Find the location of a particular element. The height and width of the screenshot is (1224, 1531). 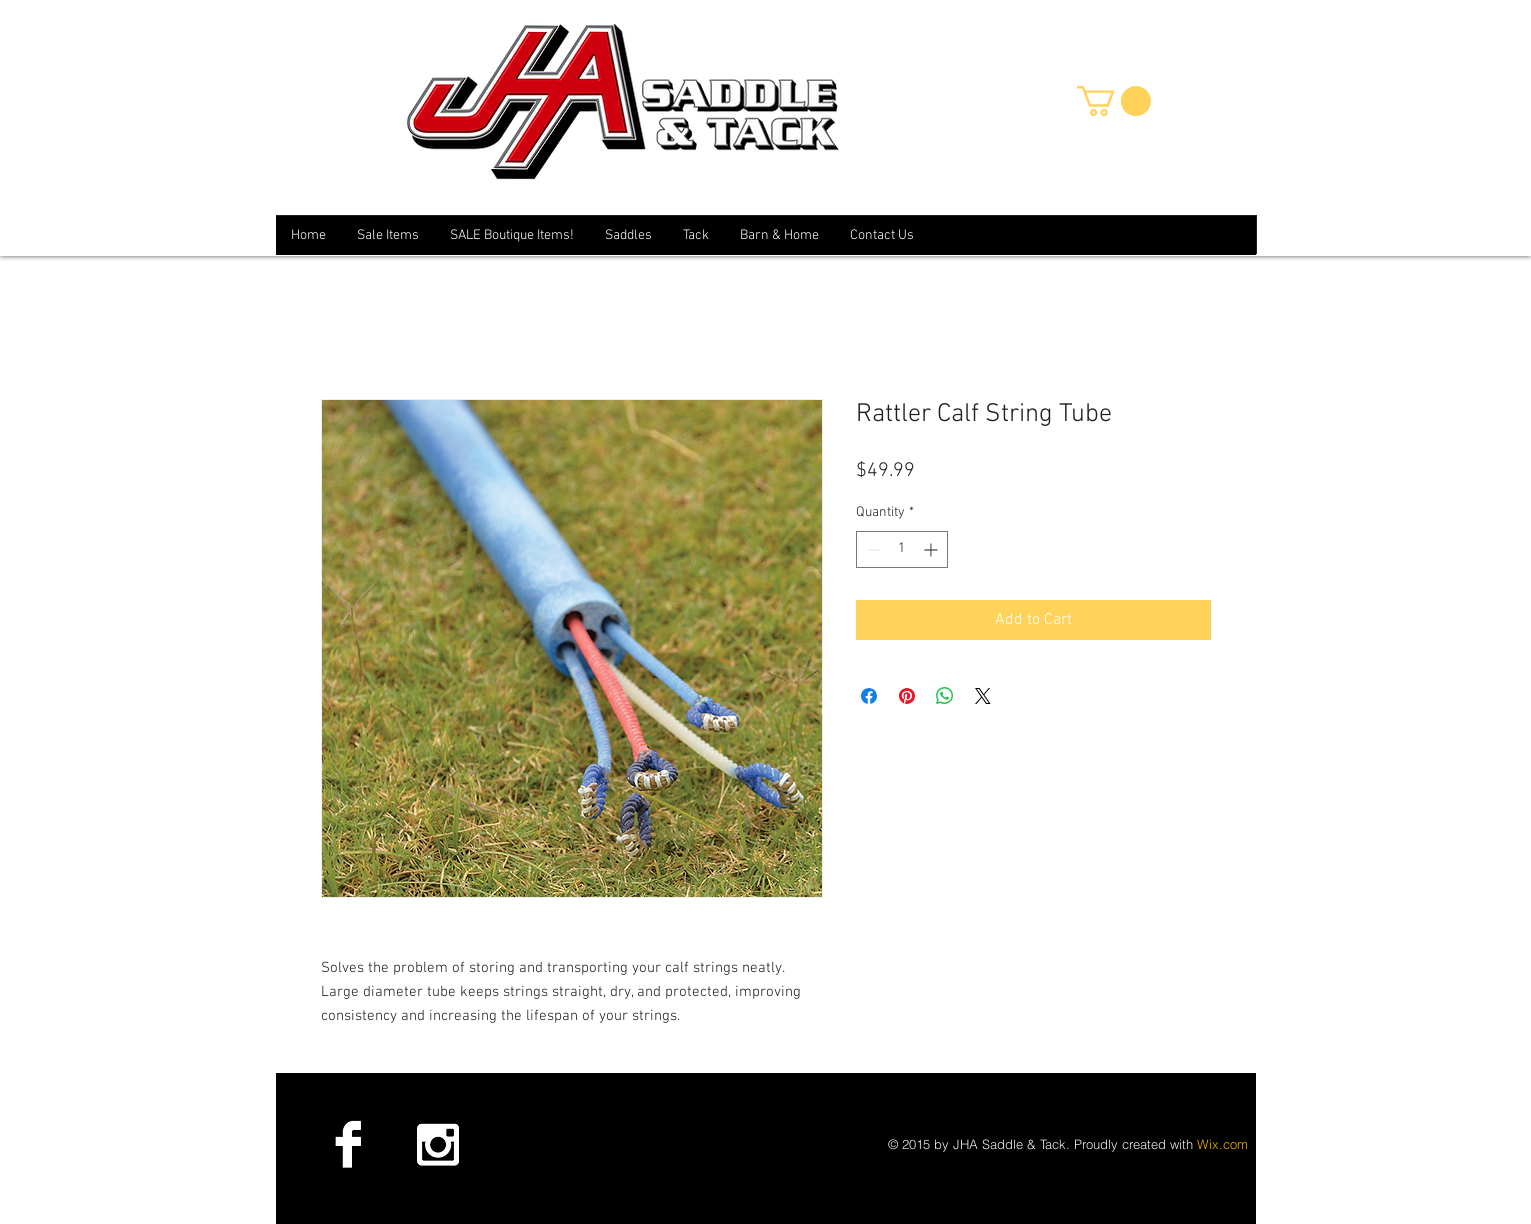

[spinbutton] is located at coordinates (902, 549).